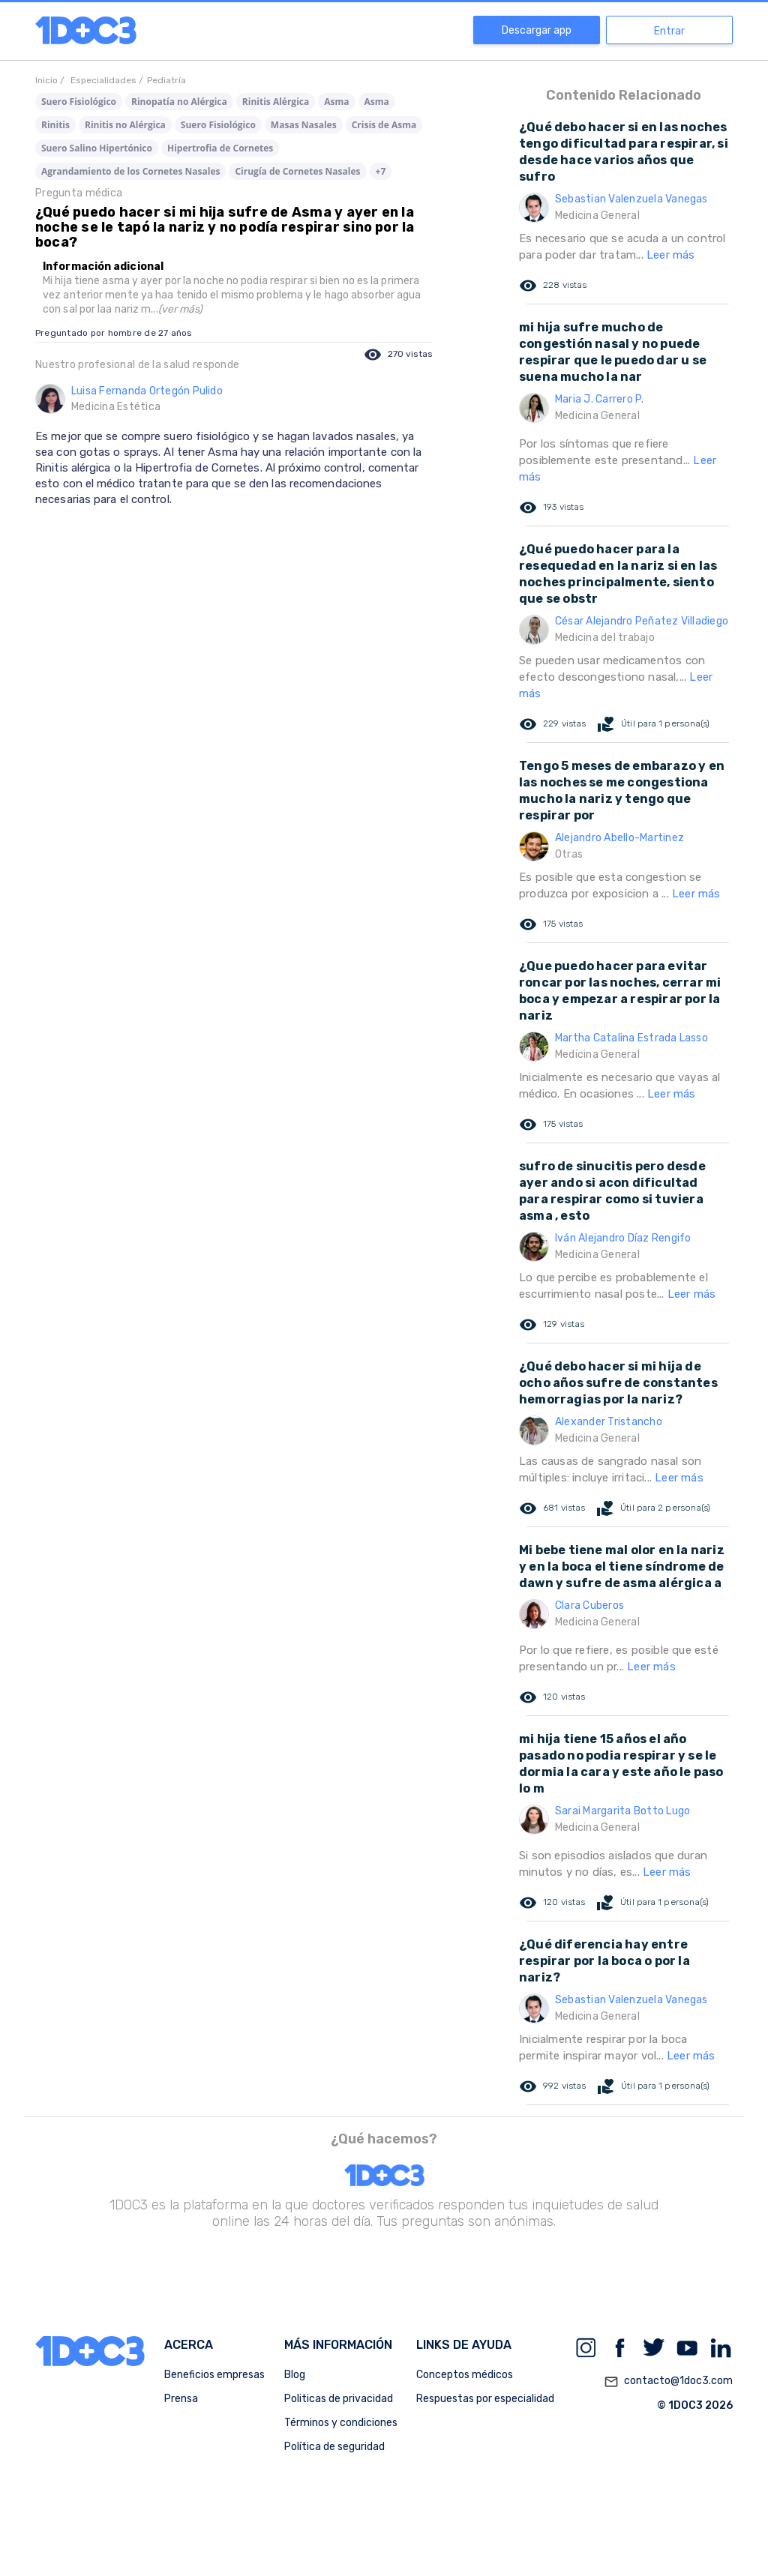 Image resolution: width=768 pixels, height=2576 pixels. Describe the element at coordinates (55, 124) in the screenshot. I see `Rinitis` at that location.